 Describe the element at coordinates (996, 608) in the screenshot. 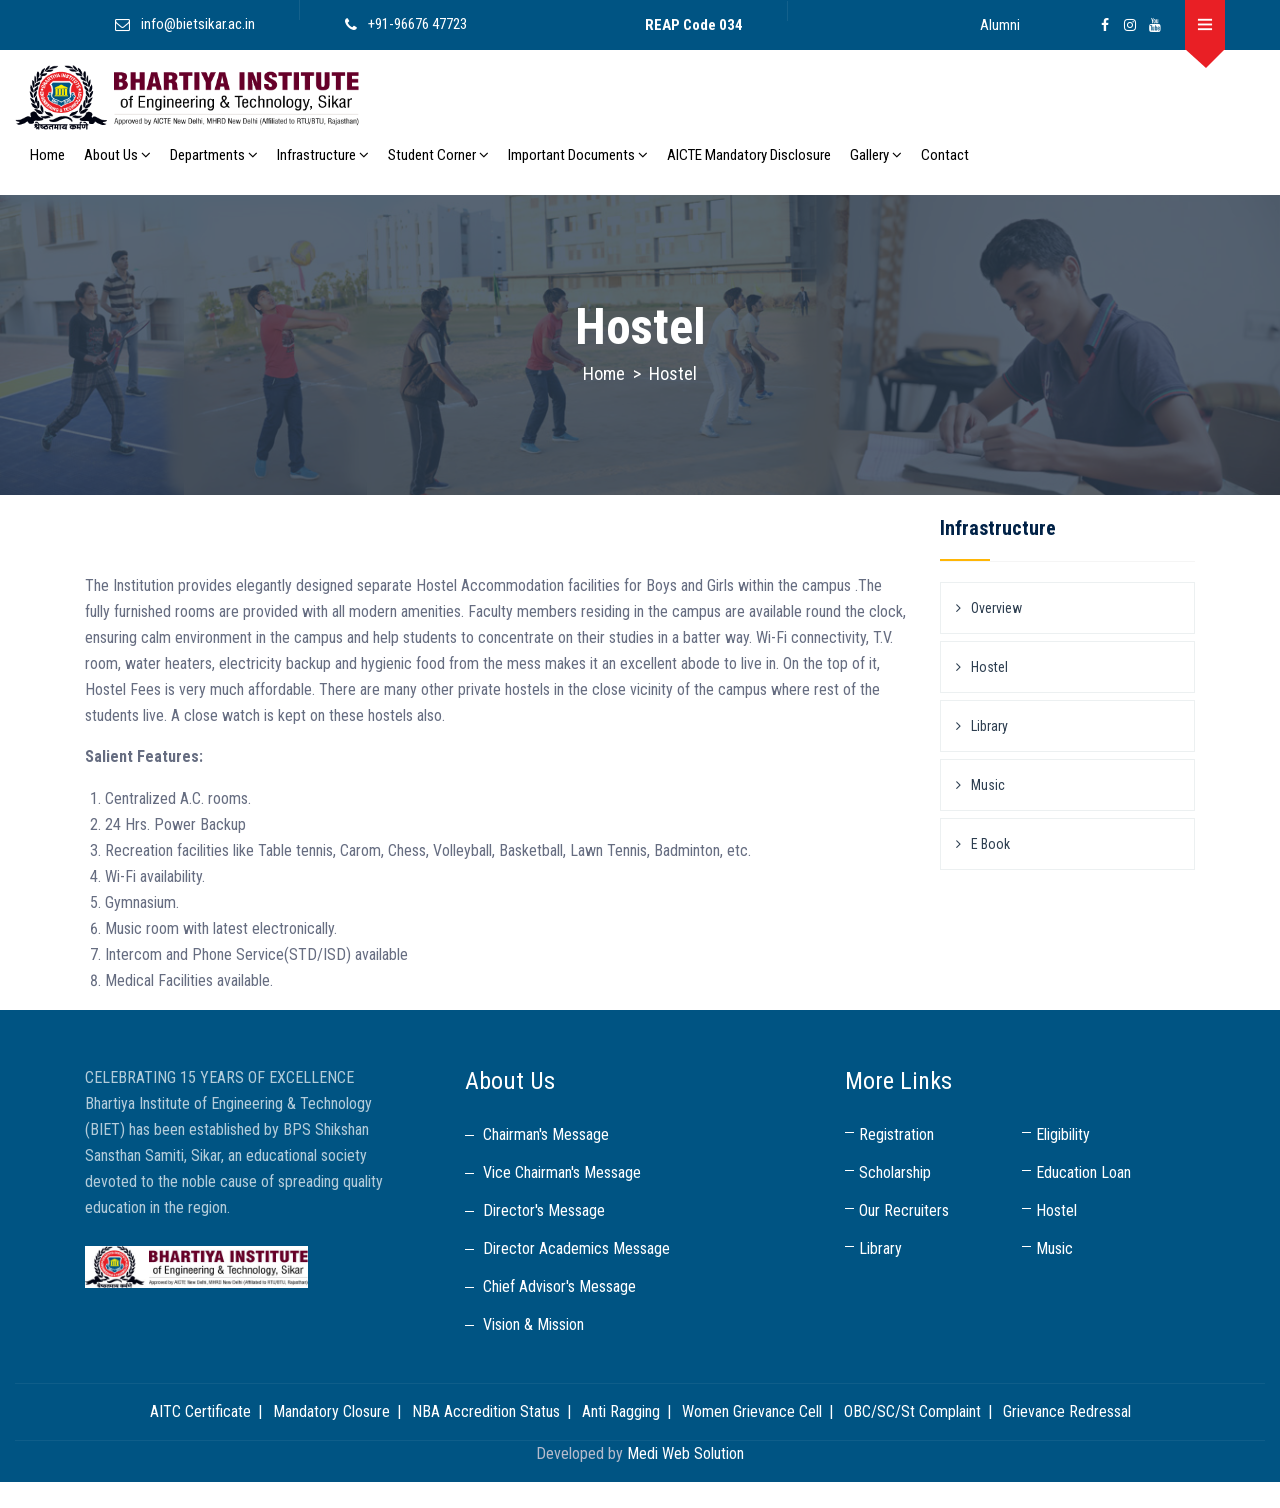

I see `Overview` at that location.